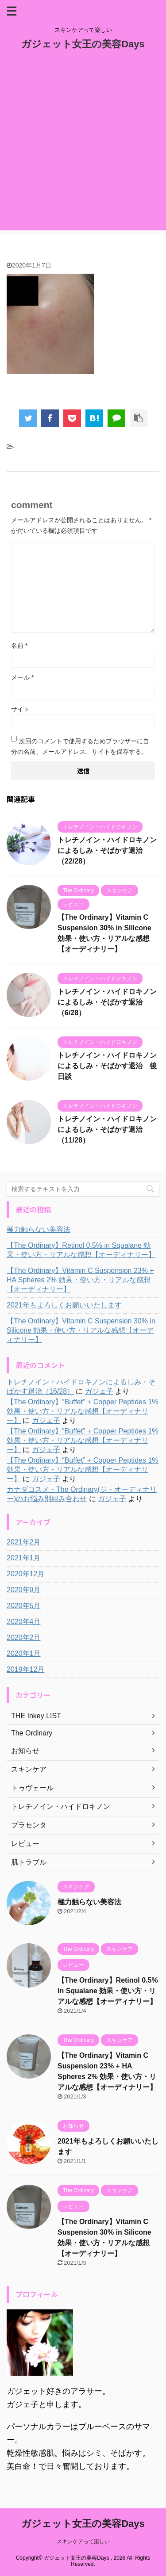 The width and height of the screenshot is (166, 2576). What do you see at coordinates (20, 709) in the screenshot?
I see `サイト` at bounding box center [20, 709].